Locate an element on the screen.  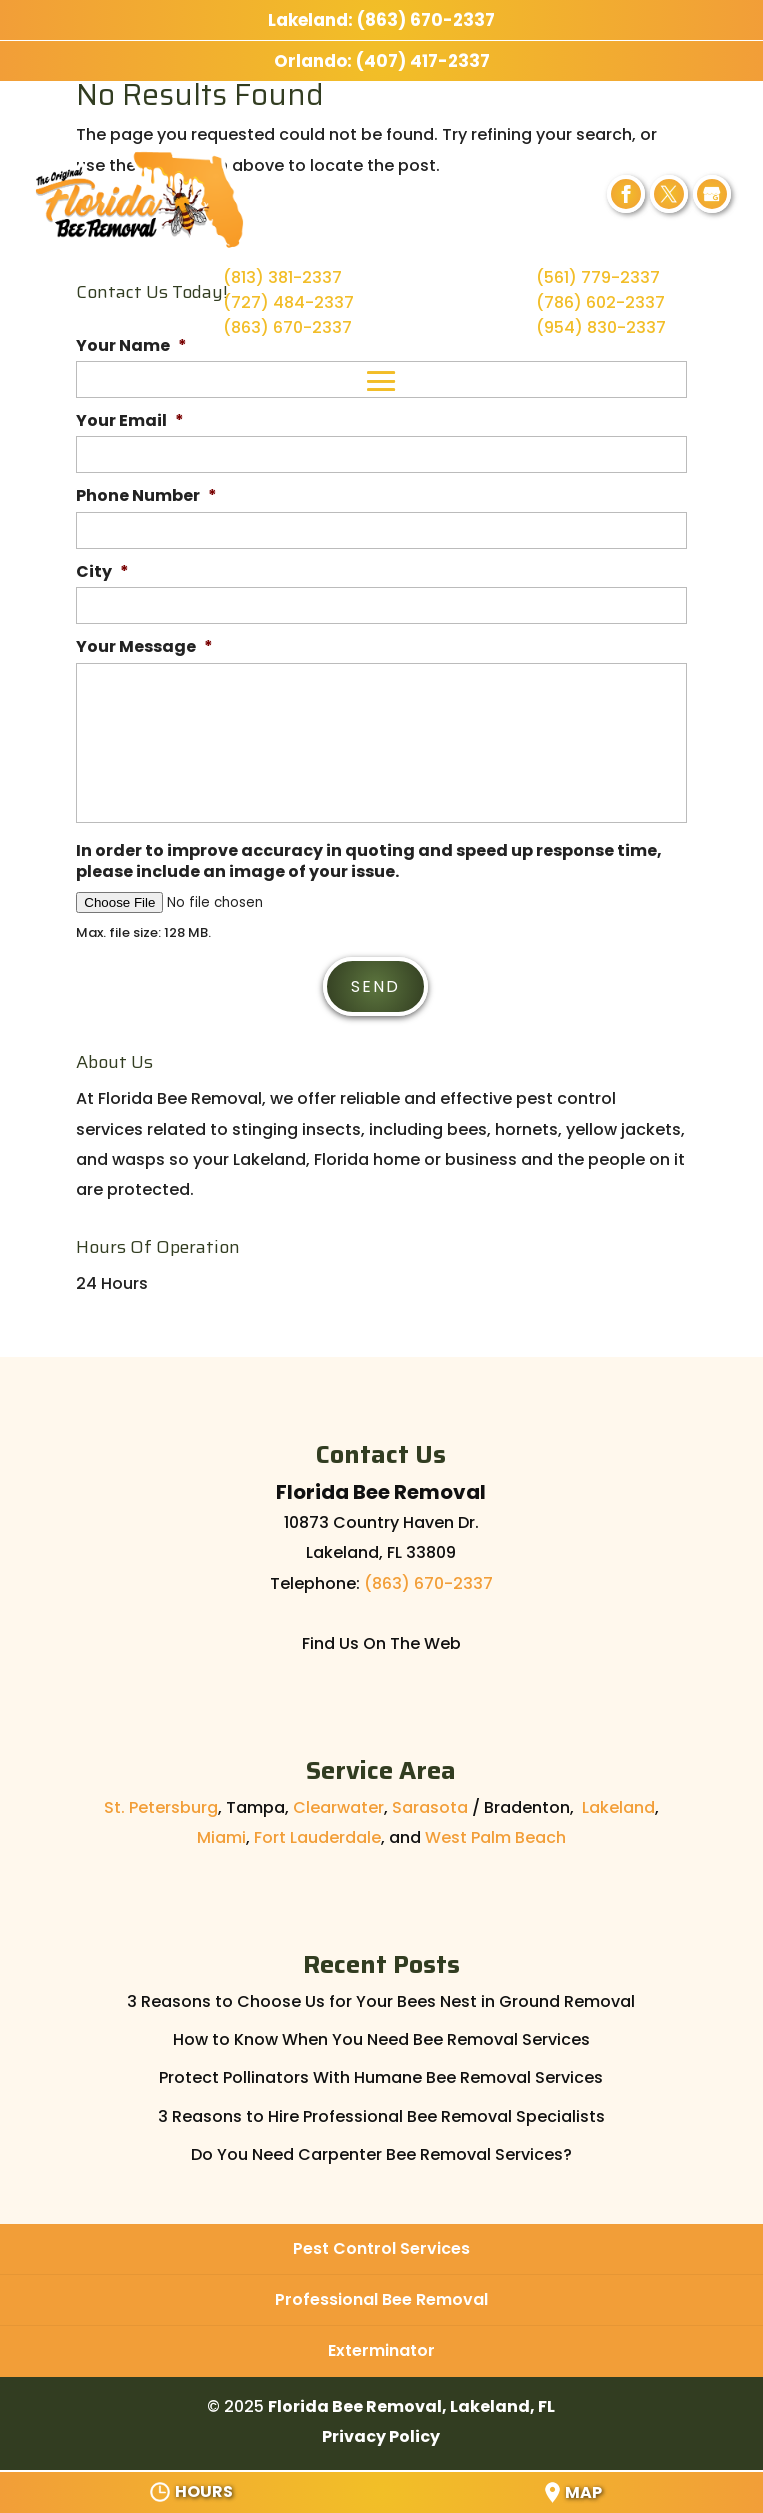
Clearwater is located at coordinates (338, 1802).